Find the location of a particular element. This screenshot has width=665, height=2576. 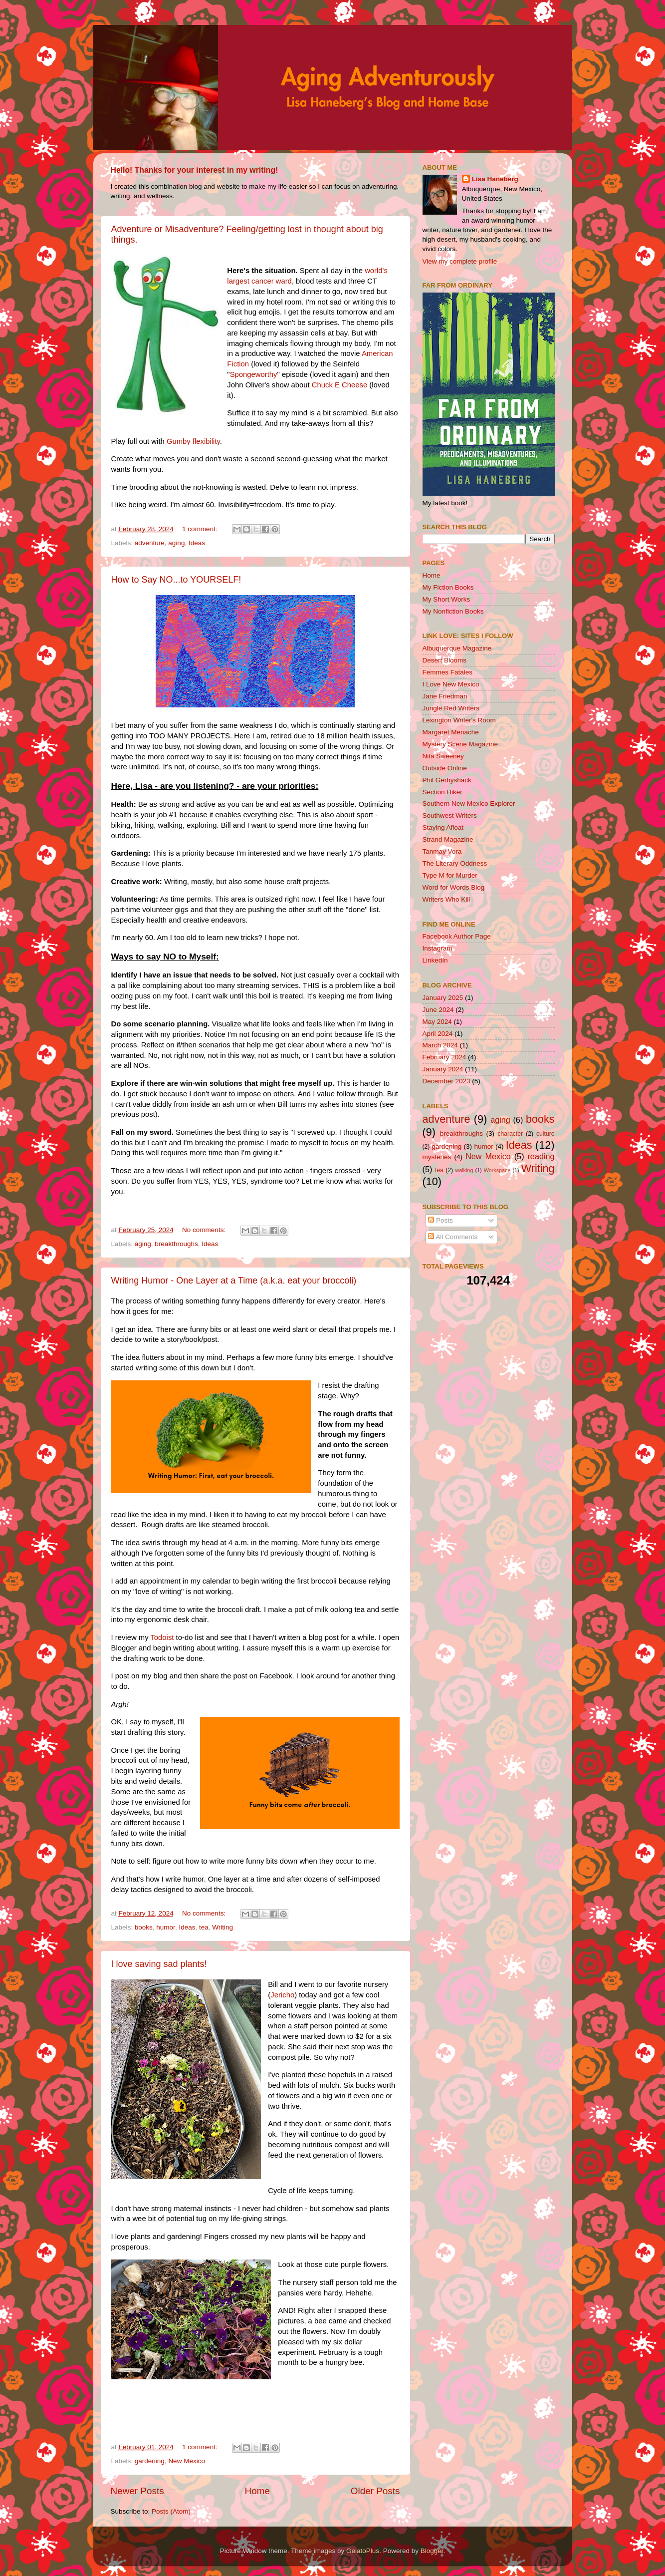

Lisa Haneberg is located at coordinates (495, 179).